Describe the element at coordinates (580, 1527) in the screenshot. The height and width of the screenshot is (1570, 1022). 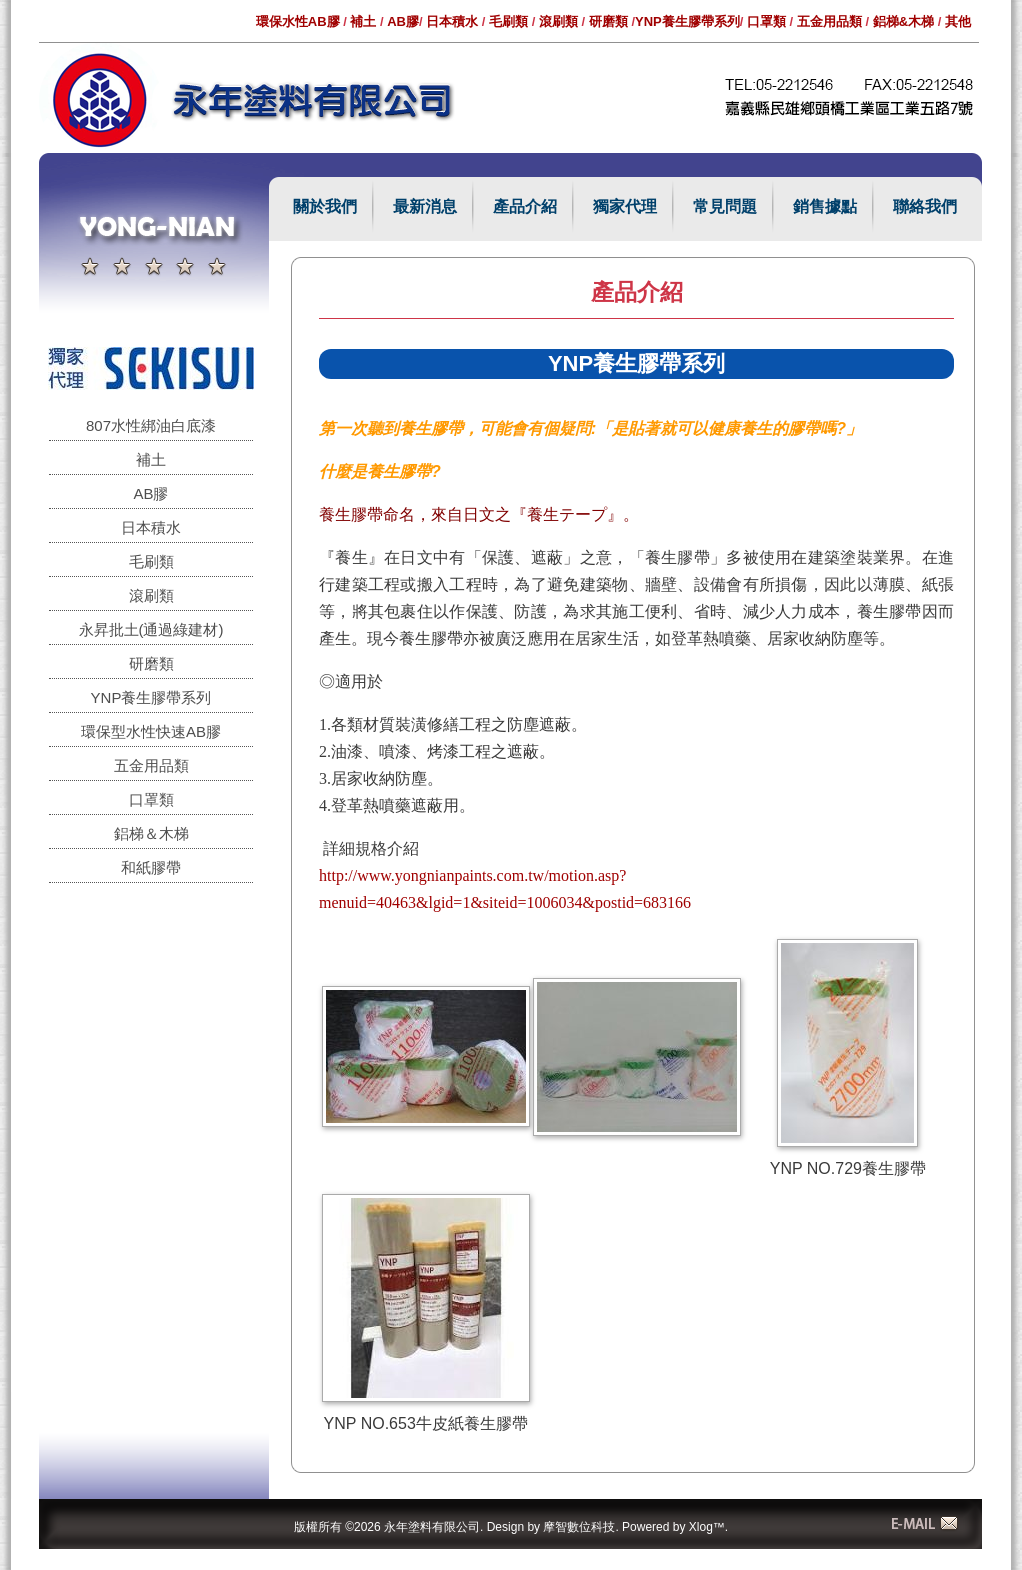
I see `摩智數位科技.` at that location.